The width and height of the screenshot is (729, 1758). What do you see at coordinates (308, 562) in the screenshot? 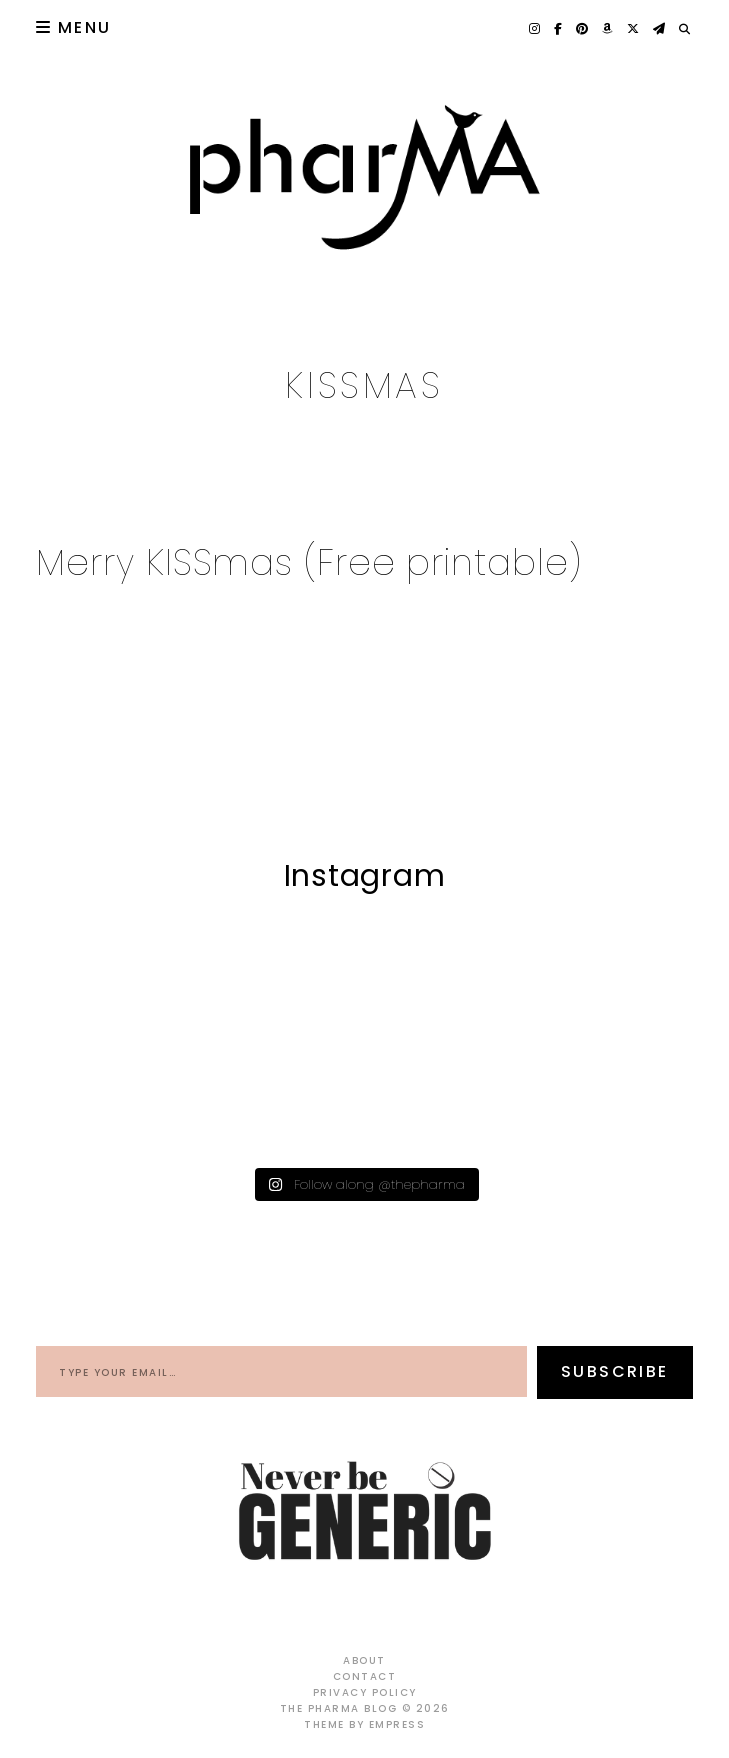
I see `Merry KISSmas (Free printable)` at bounding box center [308, 562].